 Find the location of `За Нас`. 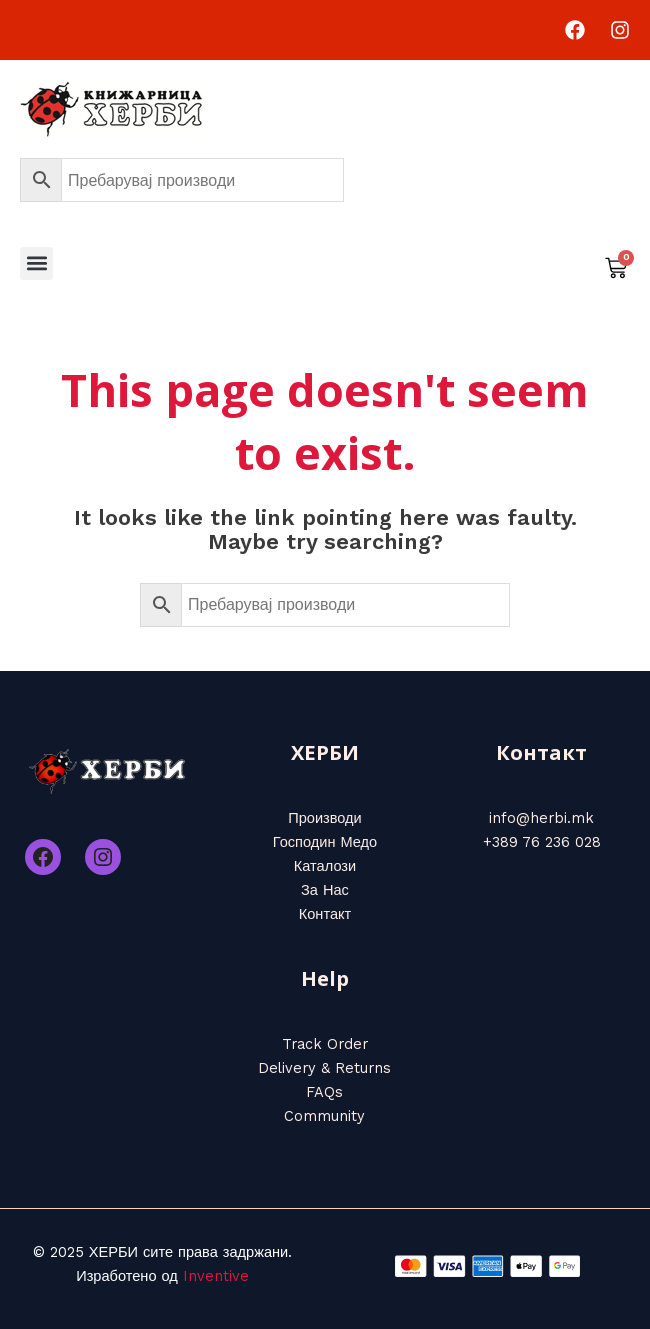

За Нас is located at coordinates (325, 890).